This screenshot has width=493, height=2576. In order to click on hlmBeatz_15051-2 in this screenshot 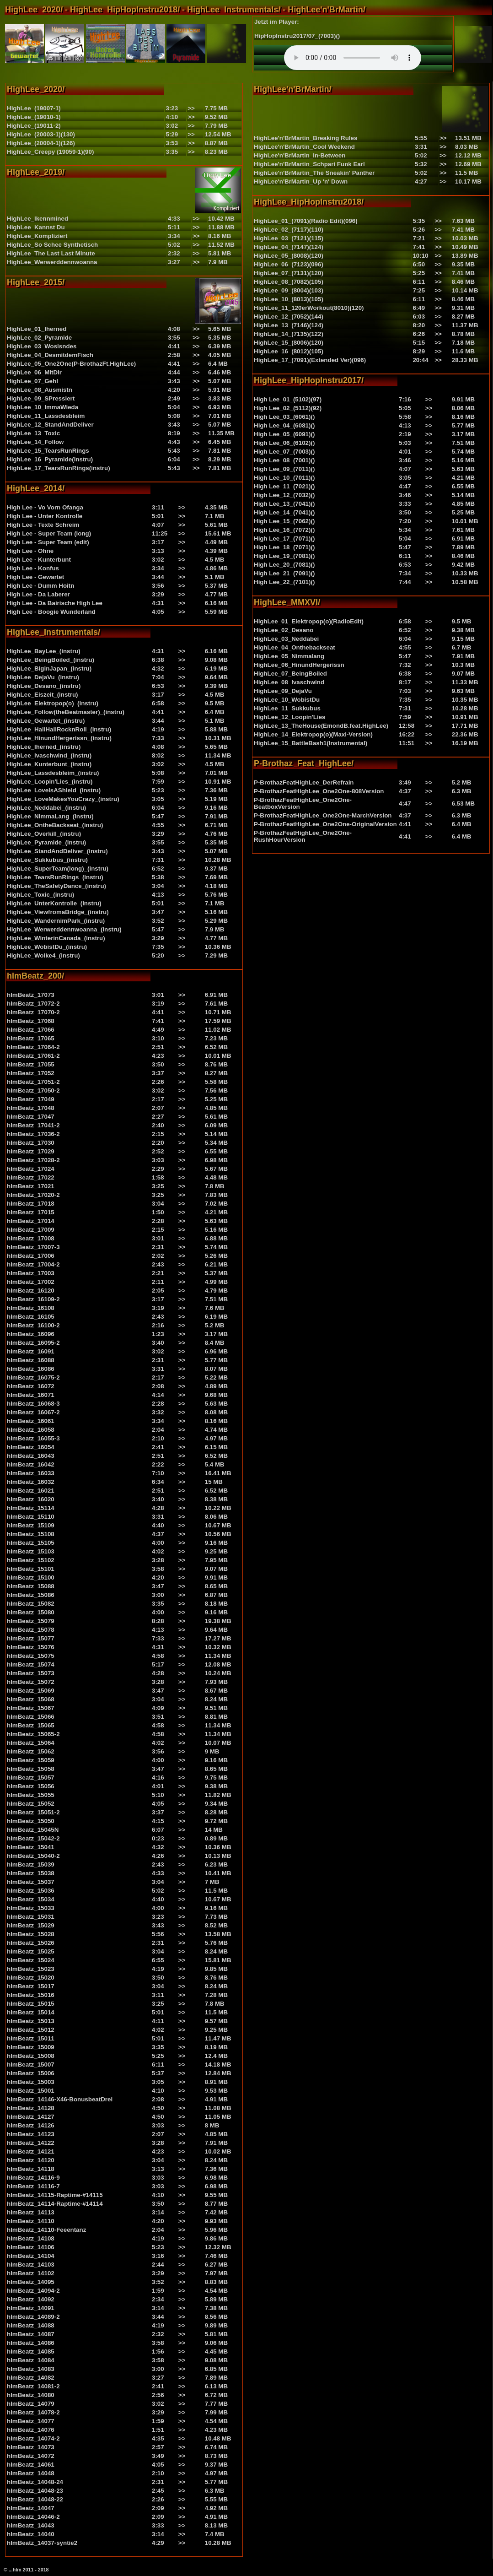, I will do `click(33, 1812)`.